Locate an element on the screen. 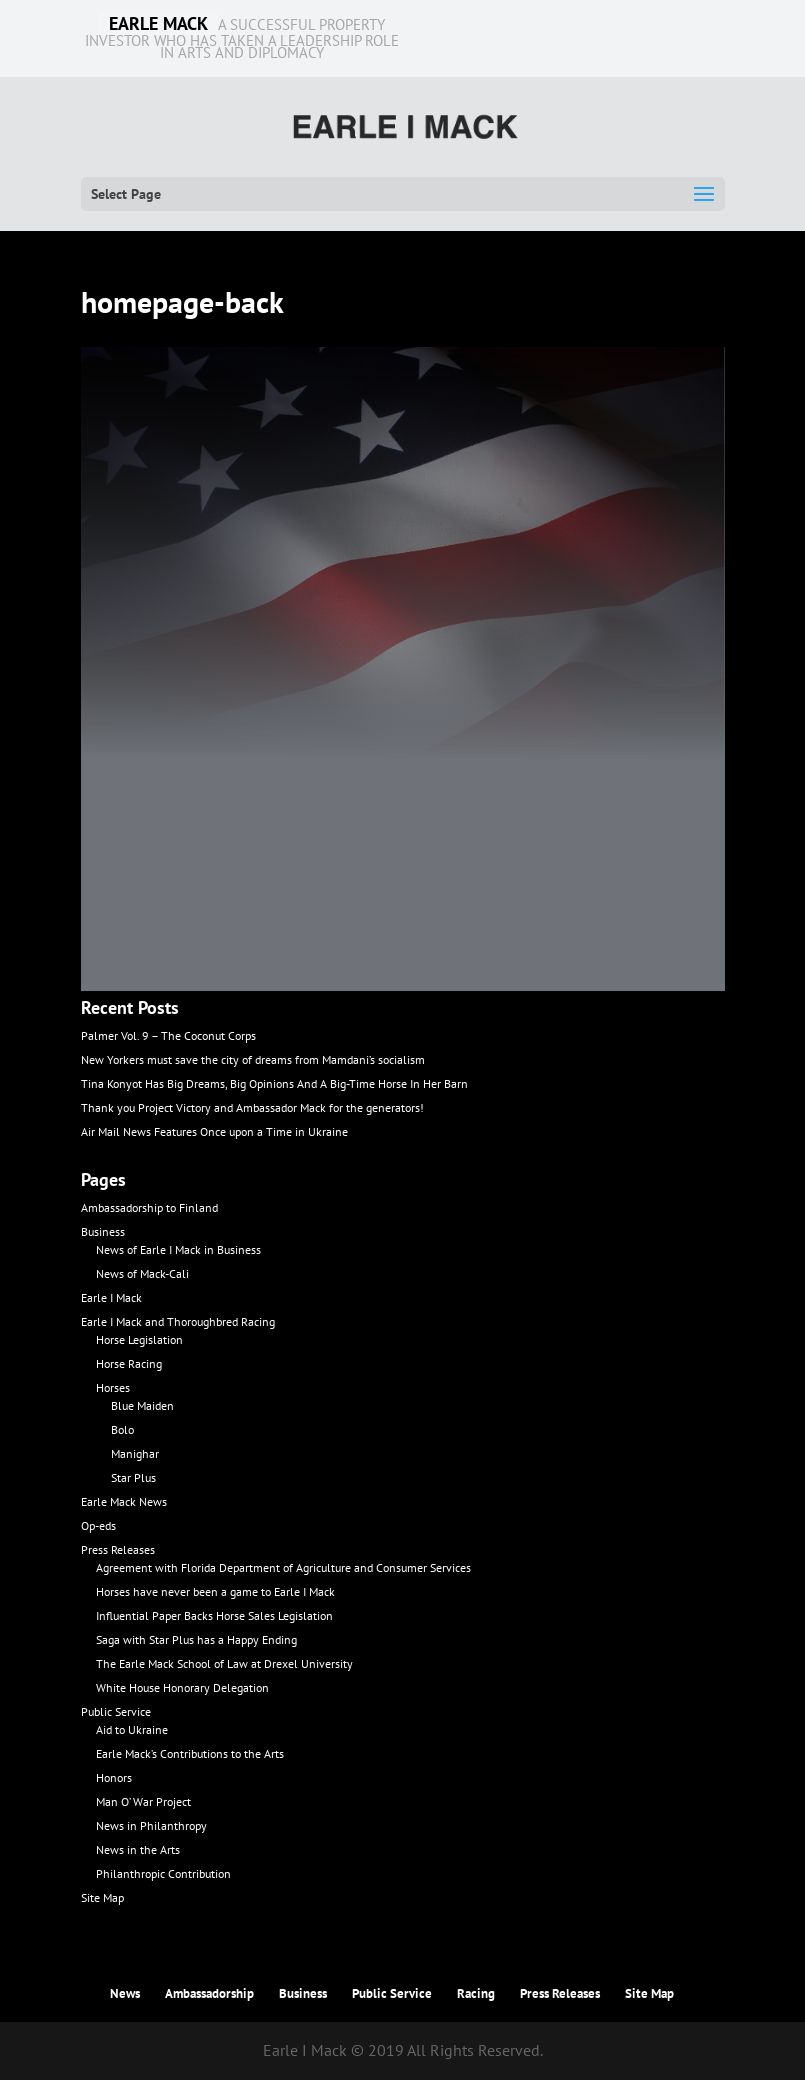 The image size is (805, 2080). EARLE MACK is located at coordinates (158, 24).